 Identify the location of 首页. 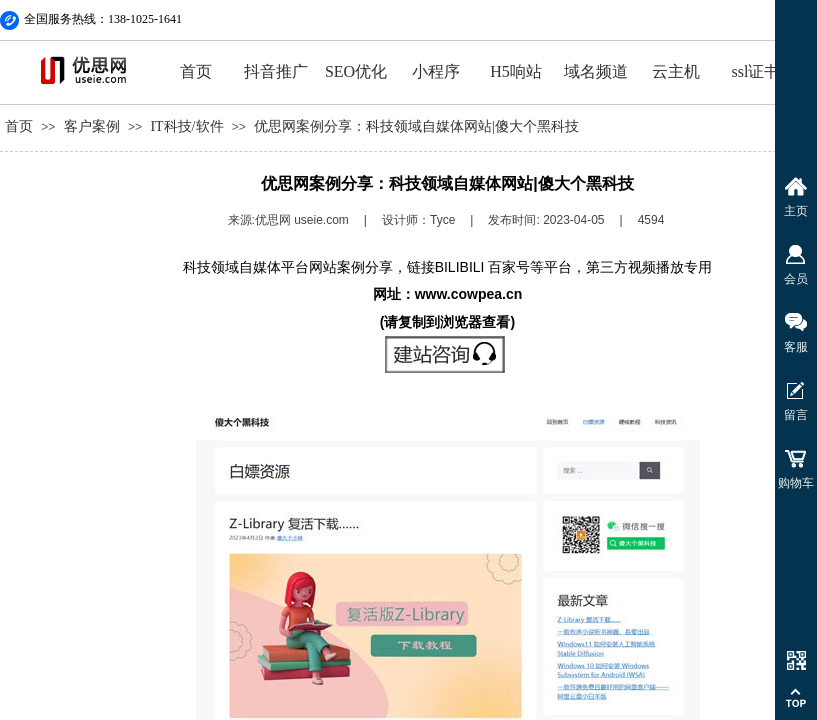
(196, 71).